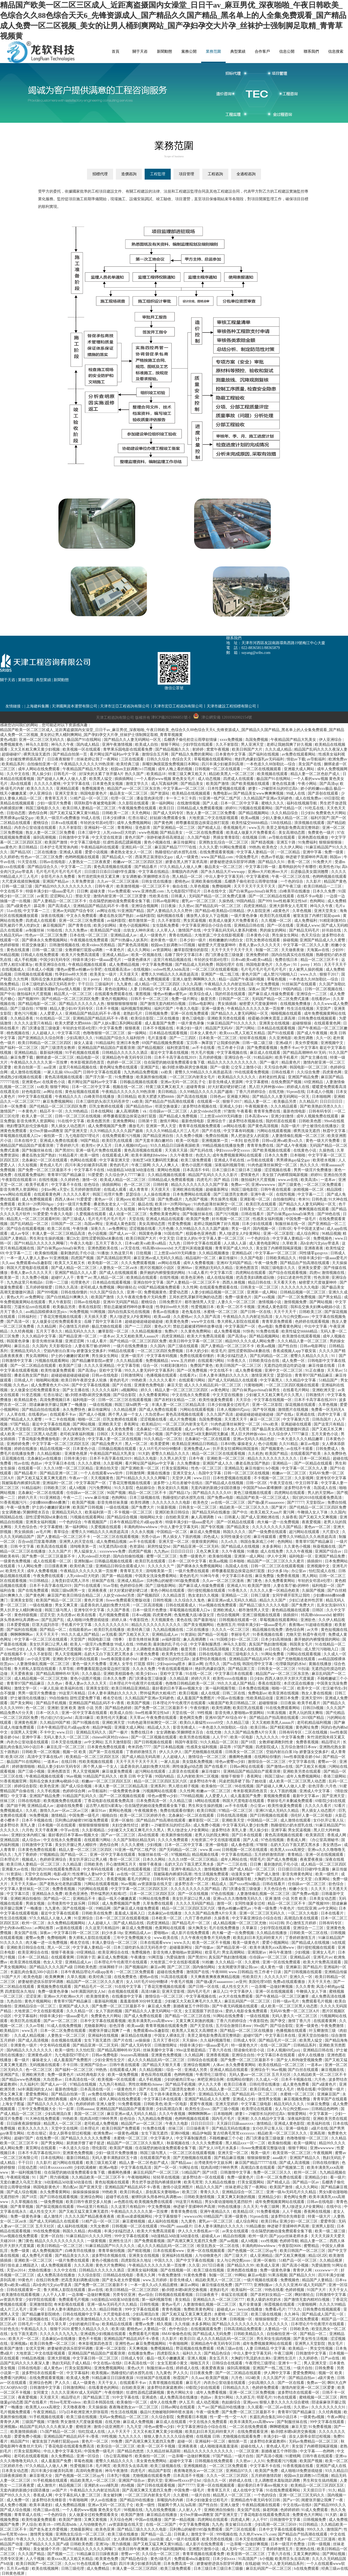 The height and width of the screenshot is (2576, 348). Describe the element at coordinates (77, 784) in the screenshot. I see `中文字字幕在线` at that location.